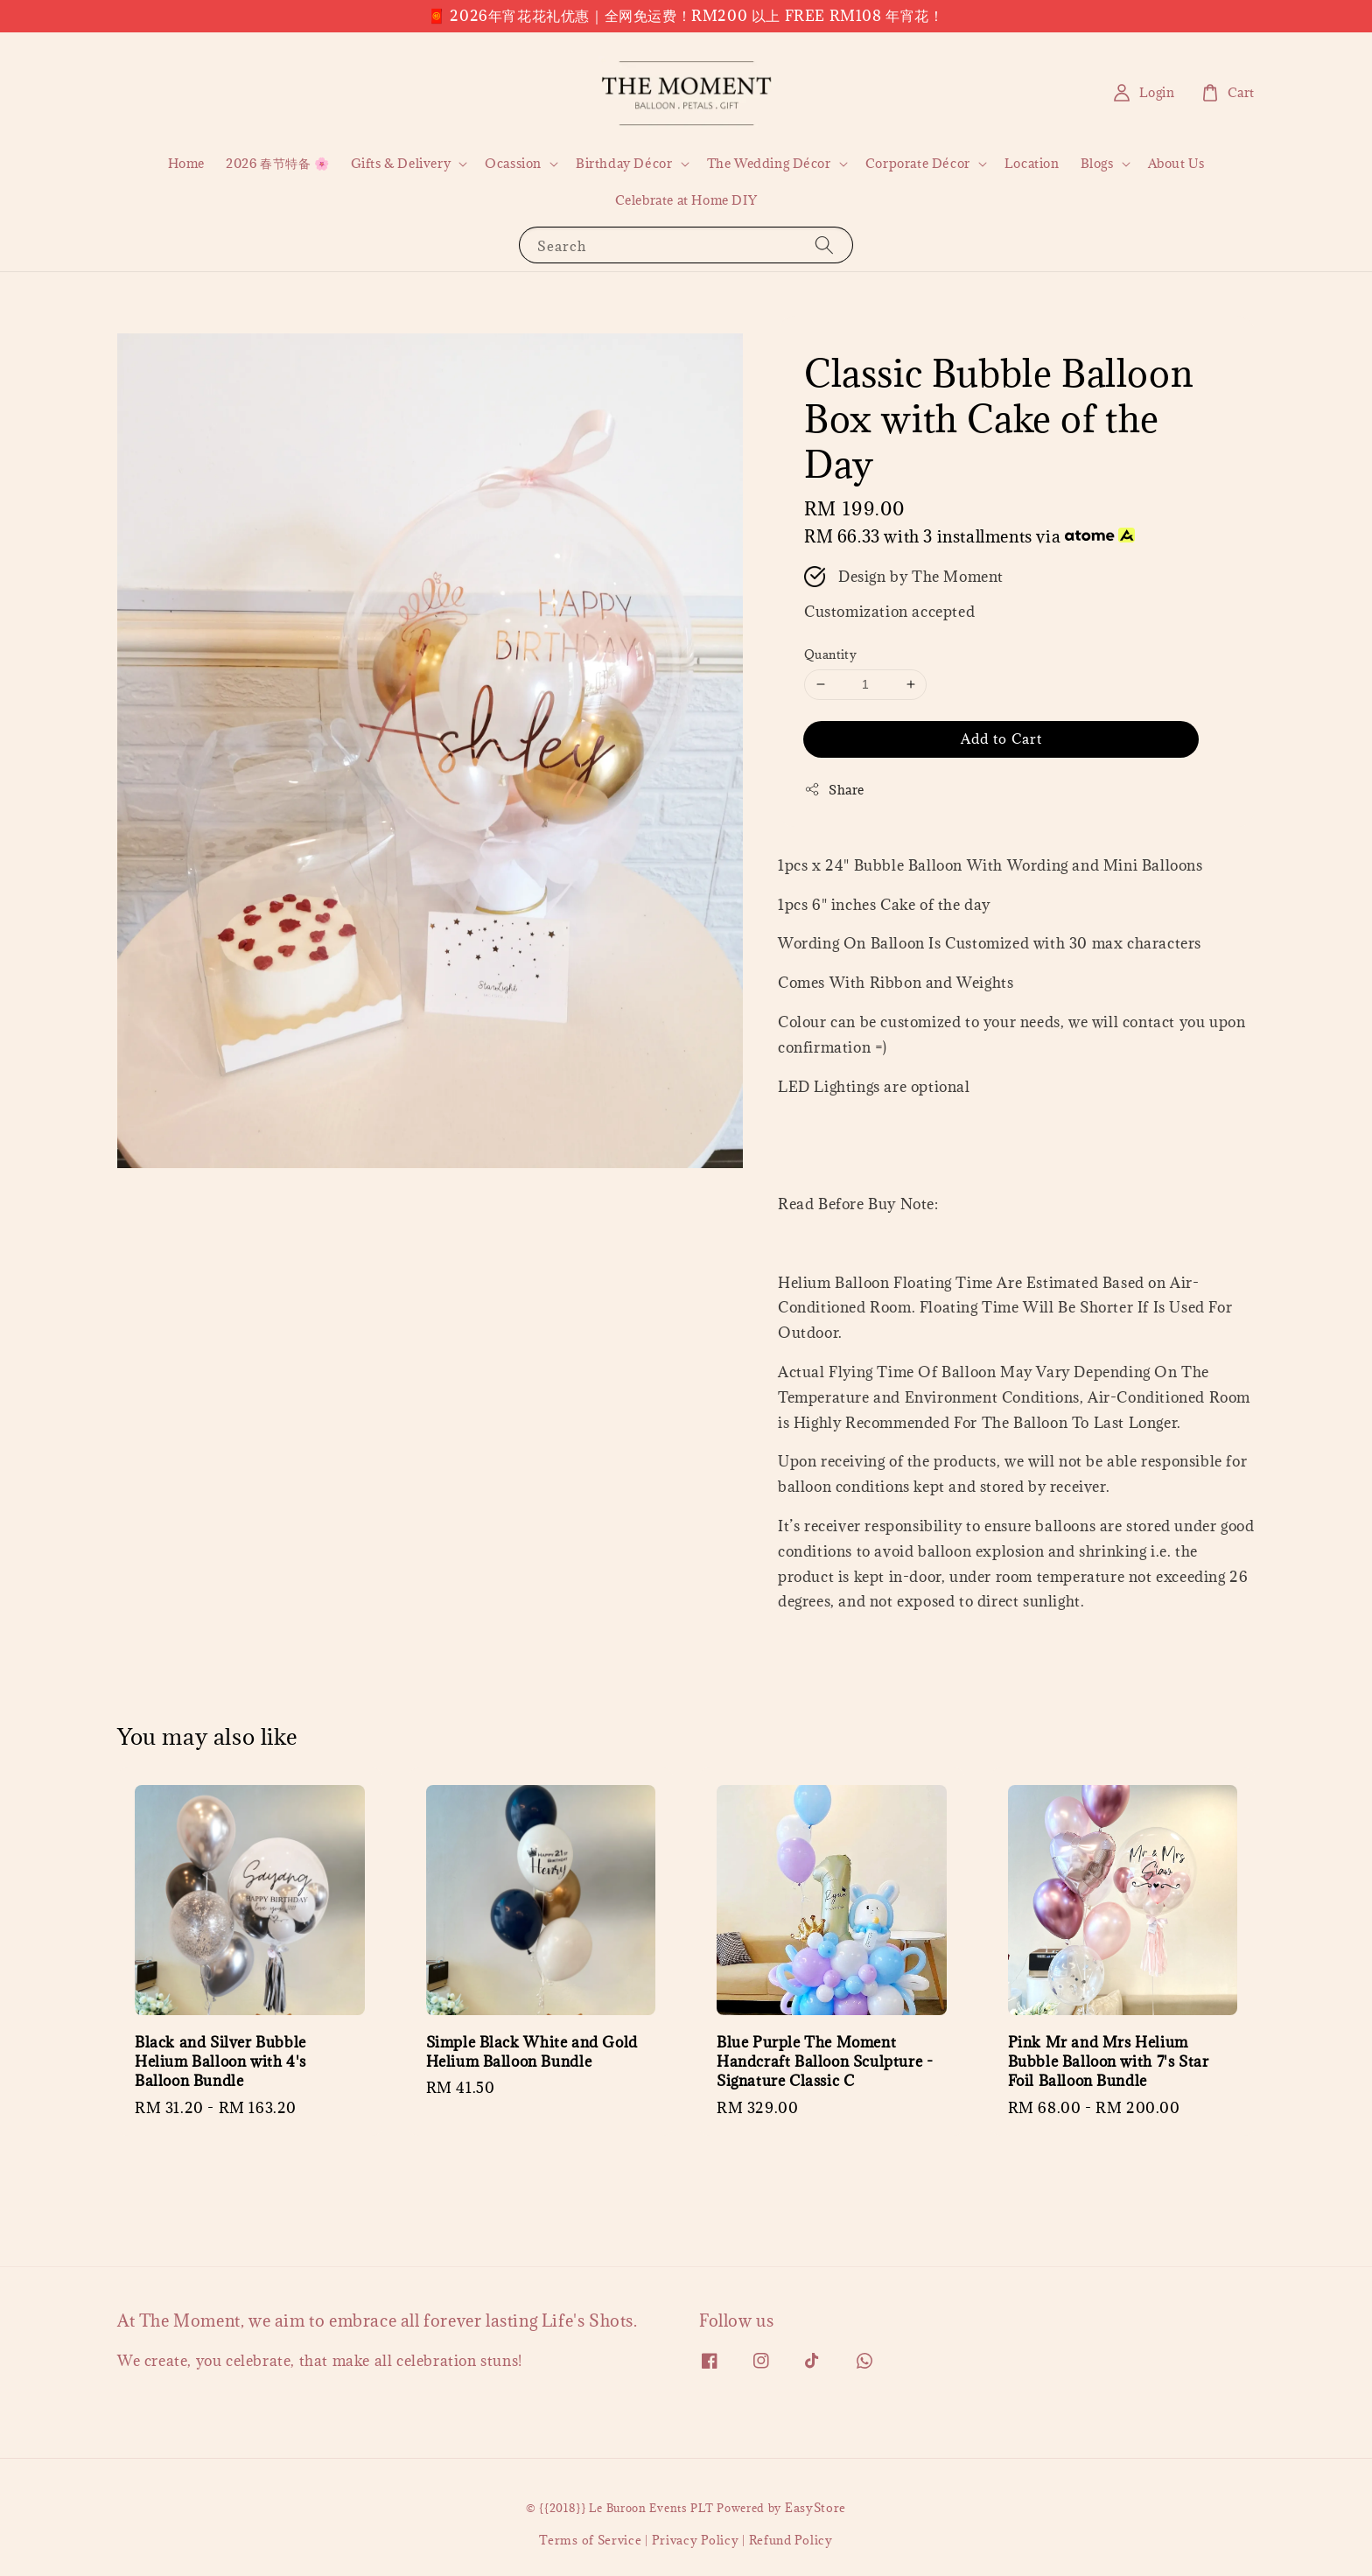 This screenshot has width=1372, height=2576. What do you see at coordinates (1032, 163) in the screenshot?
I see `Location` at bounding box center [1032, 163].